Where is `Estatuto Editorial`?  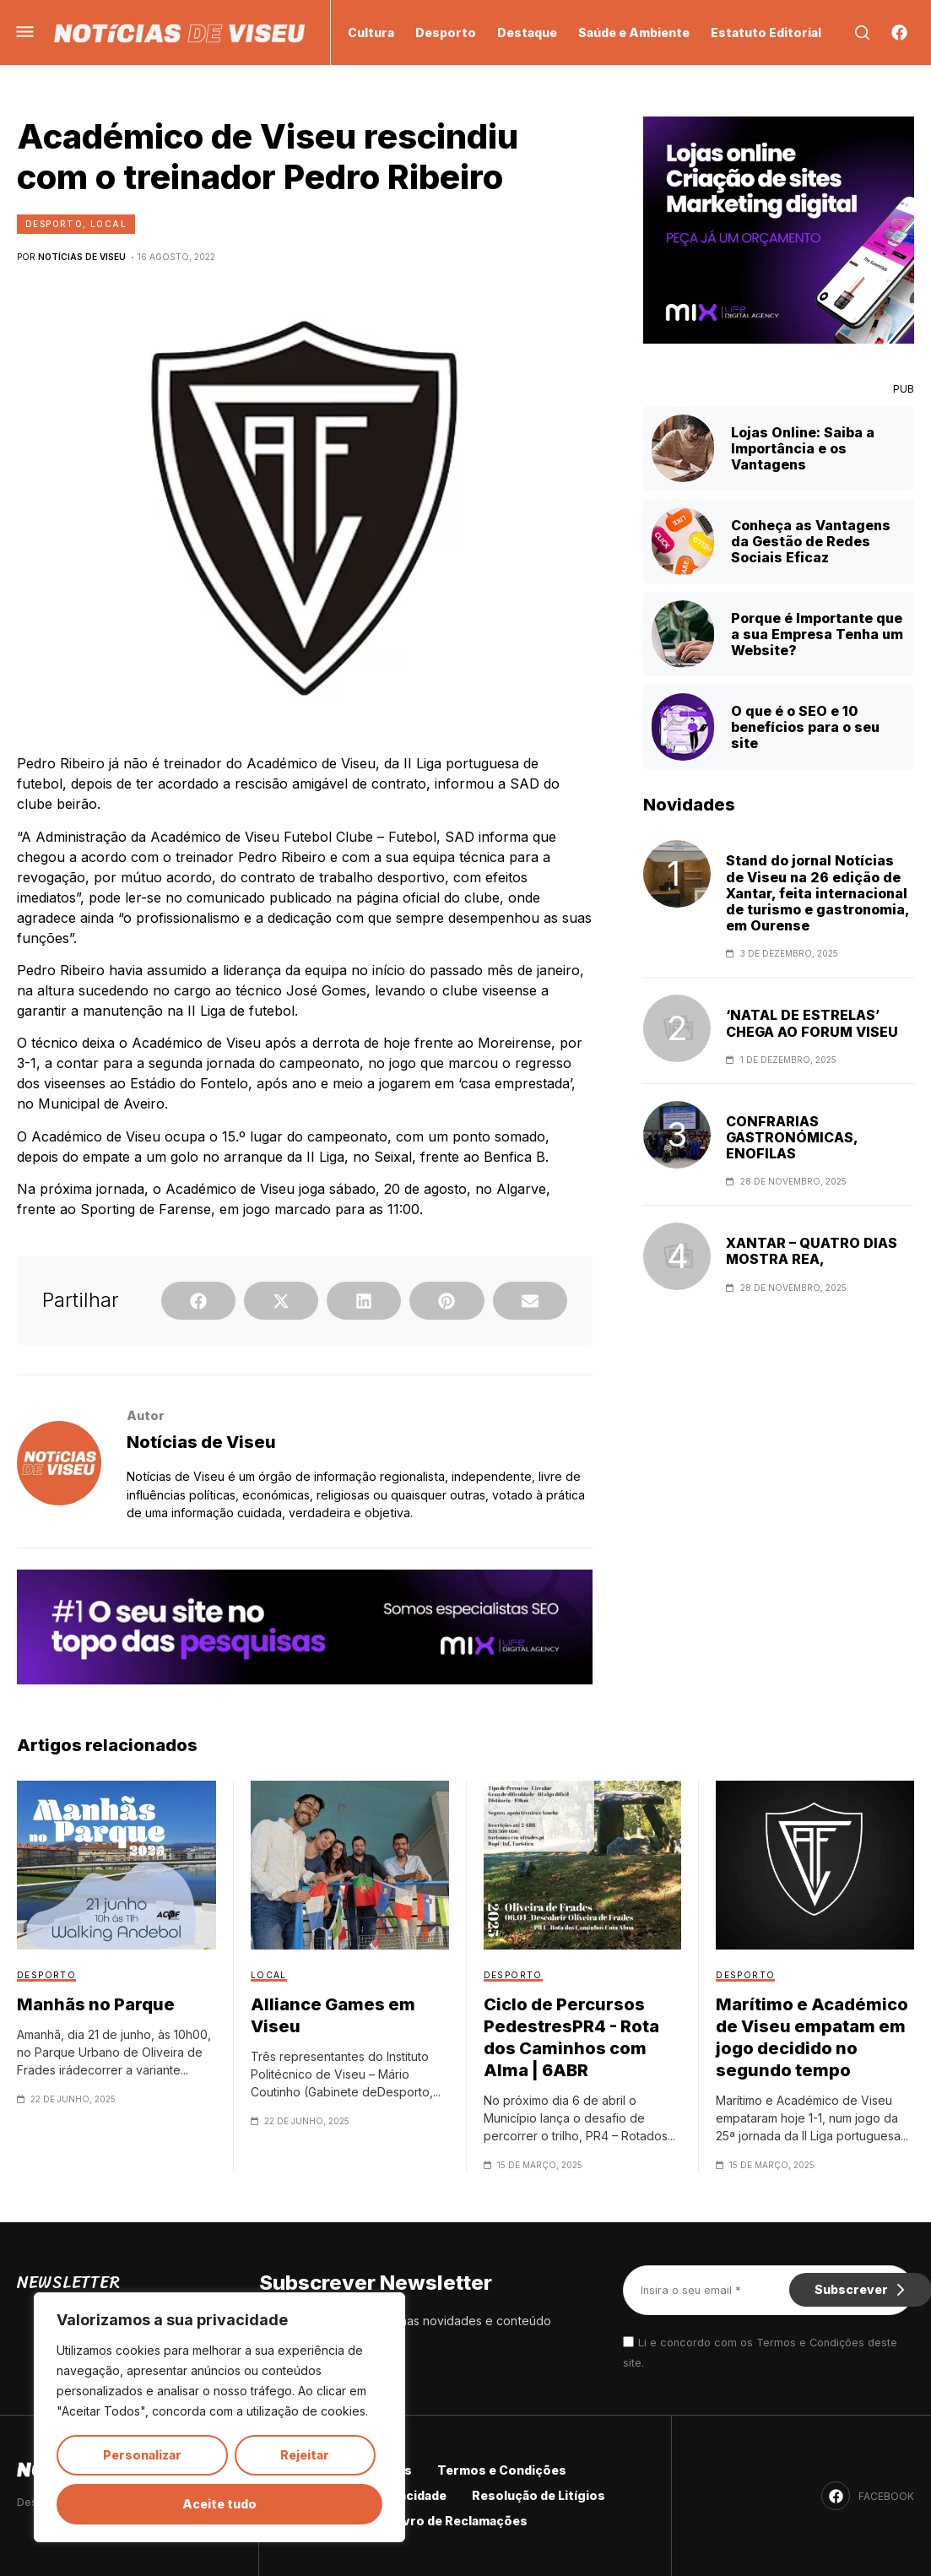
Estatuto Editorial is located at coordinates (766, 32).